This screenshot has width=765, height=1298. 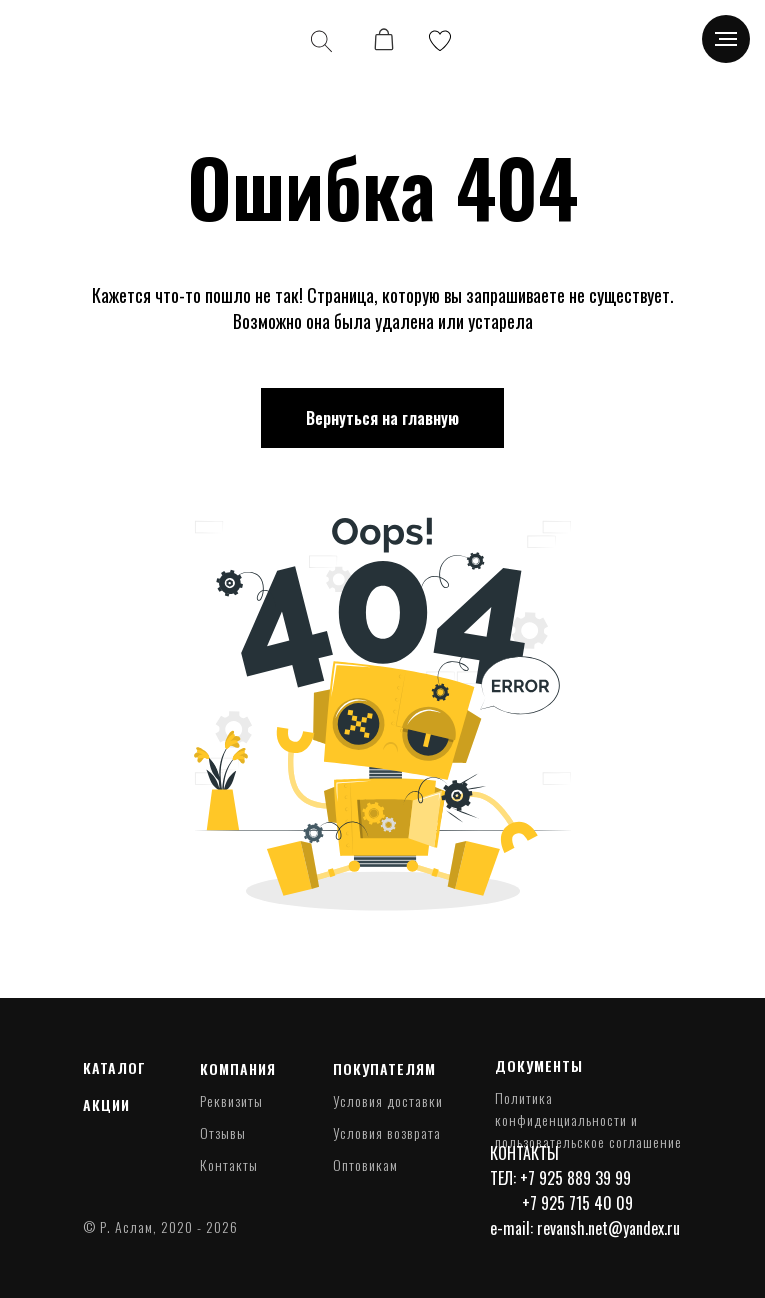 What do you see at coordinates (229, 1164) in the screenshot?
I see `Контакты` at bounding box center [229, 1164].